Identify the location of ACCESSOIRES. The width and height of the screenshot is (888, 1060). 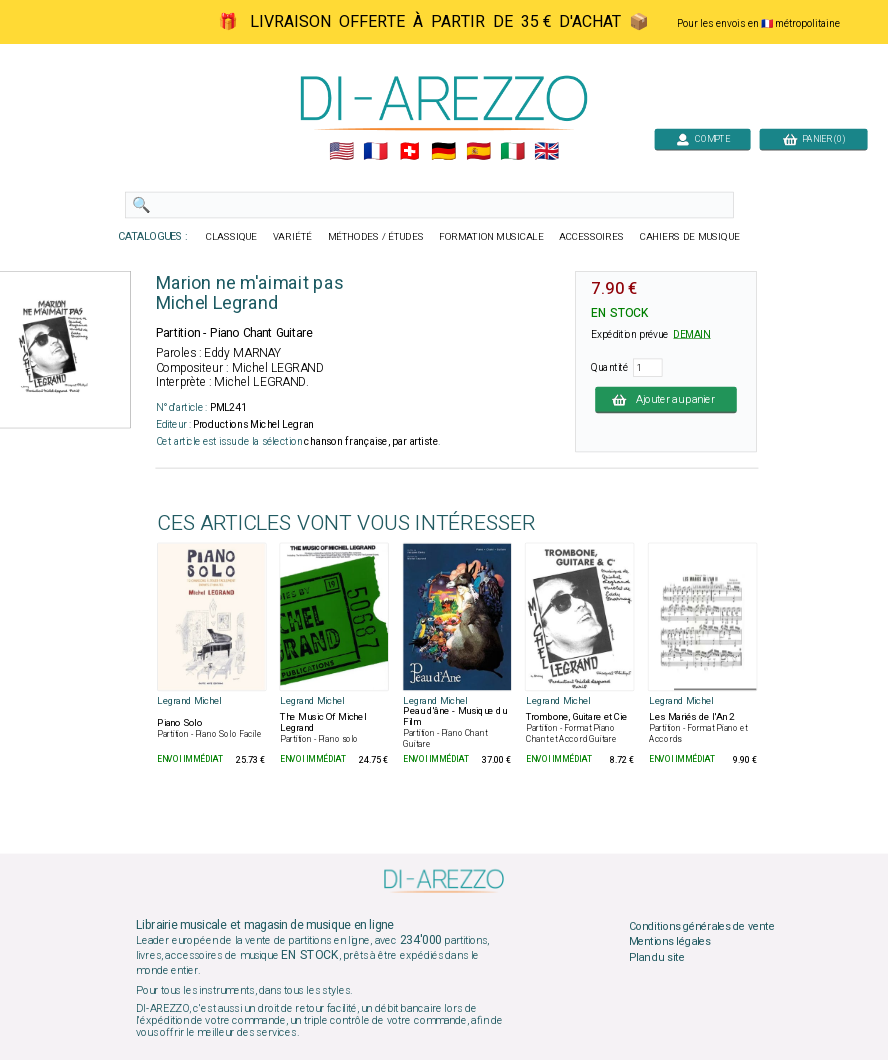
(591, 237).